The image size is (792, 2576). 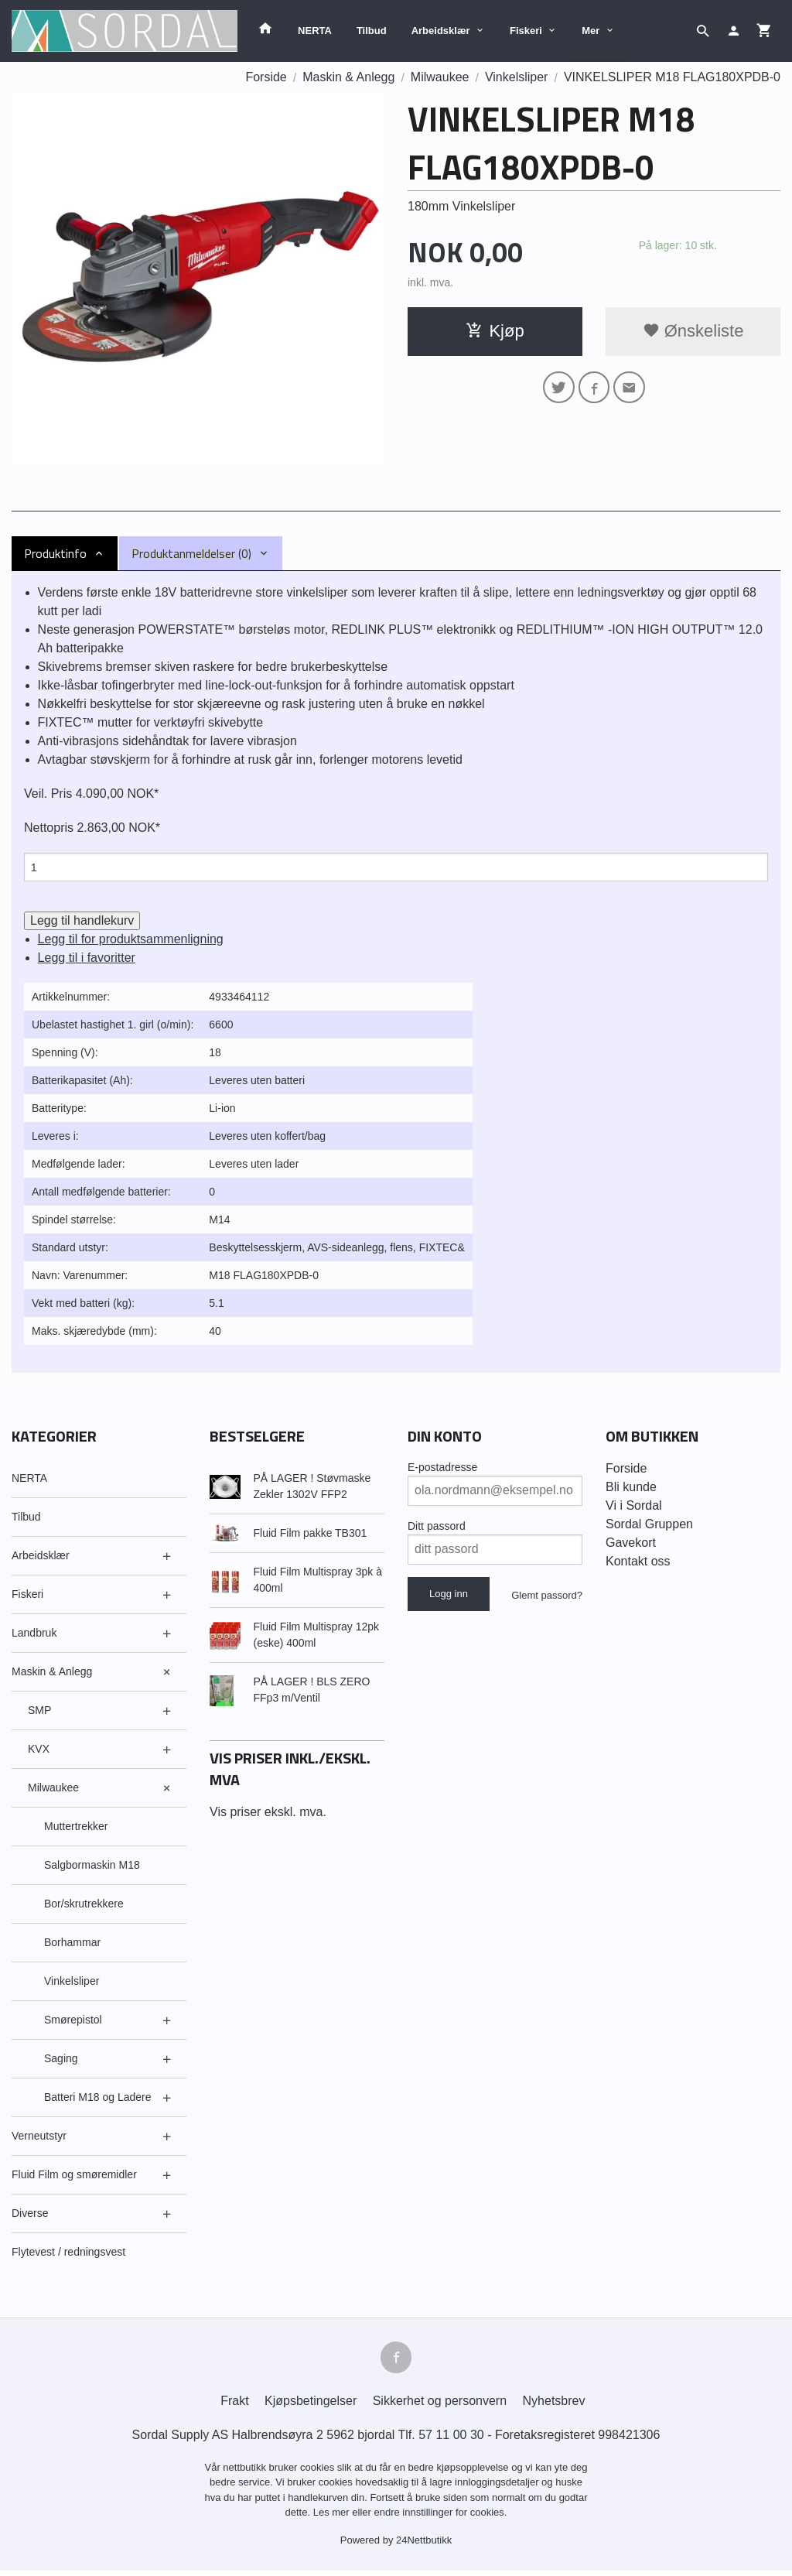 What do you see at coordinates (590, 30) in the screenshot?
I see `Mer` at bounding box center [590, 30].